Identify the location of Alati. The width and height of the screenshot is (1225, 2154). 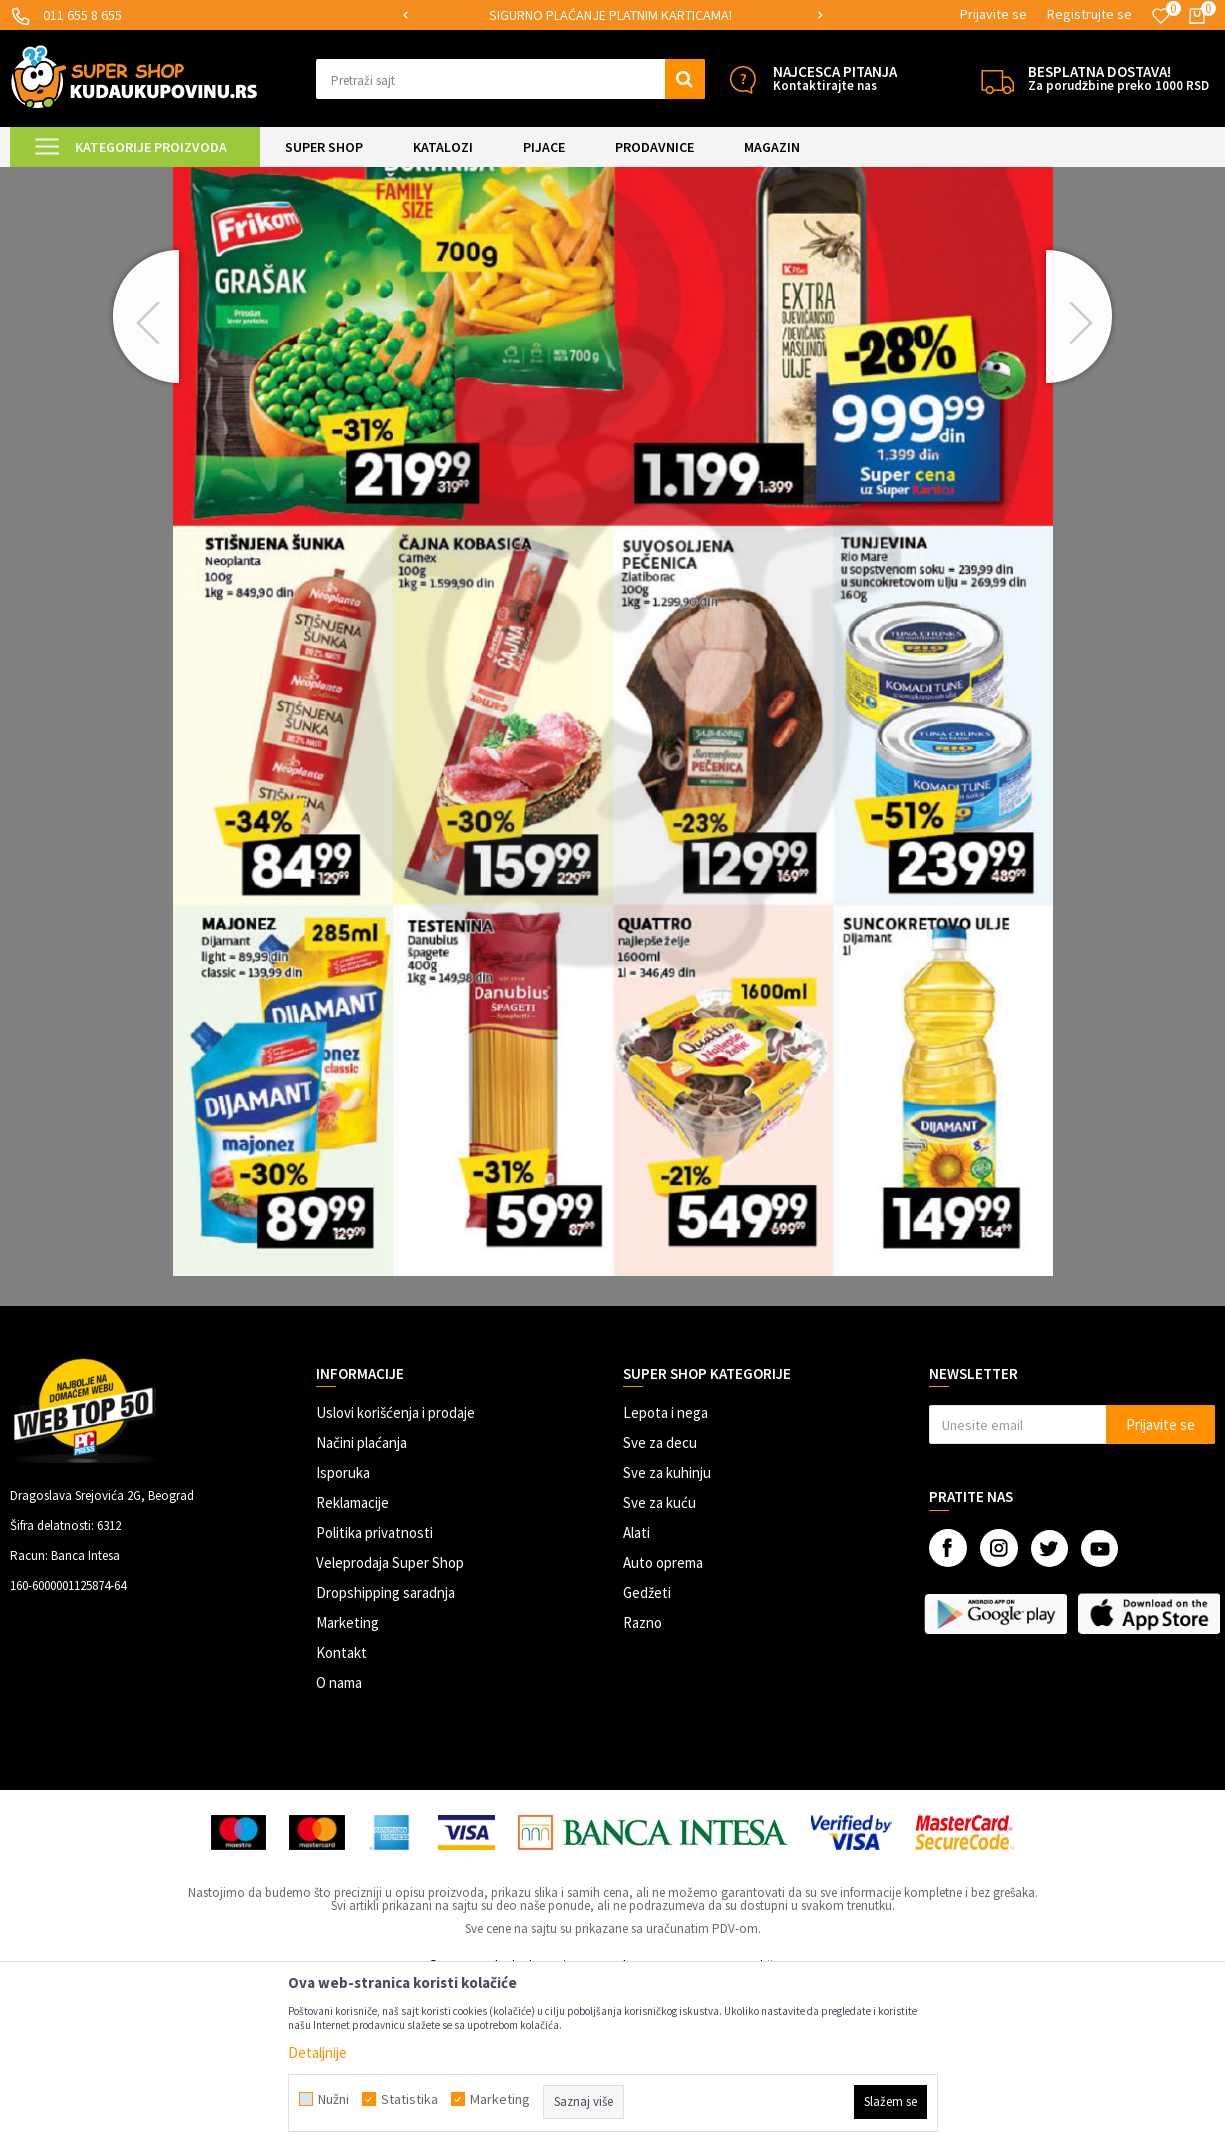
(636, 1699).